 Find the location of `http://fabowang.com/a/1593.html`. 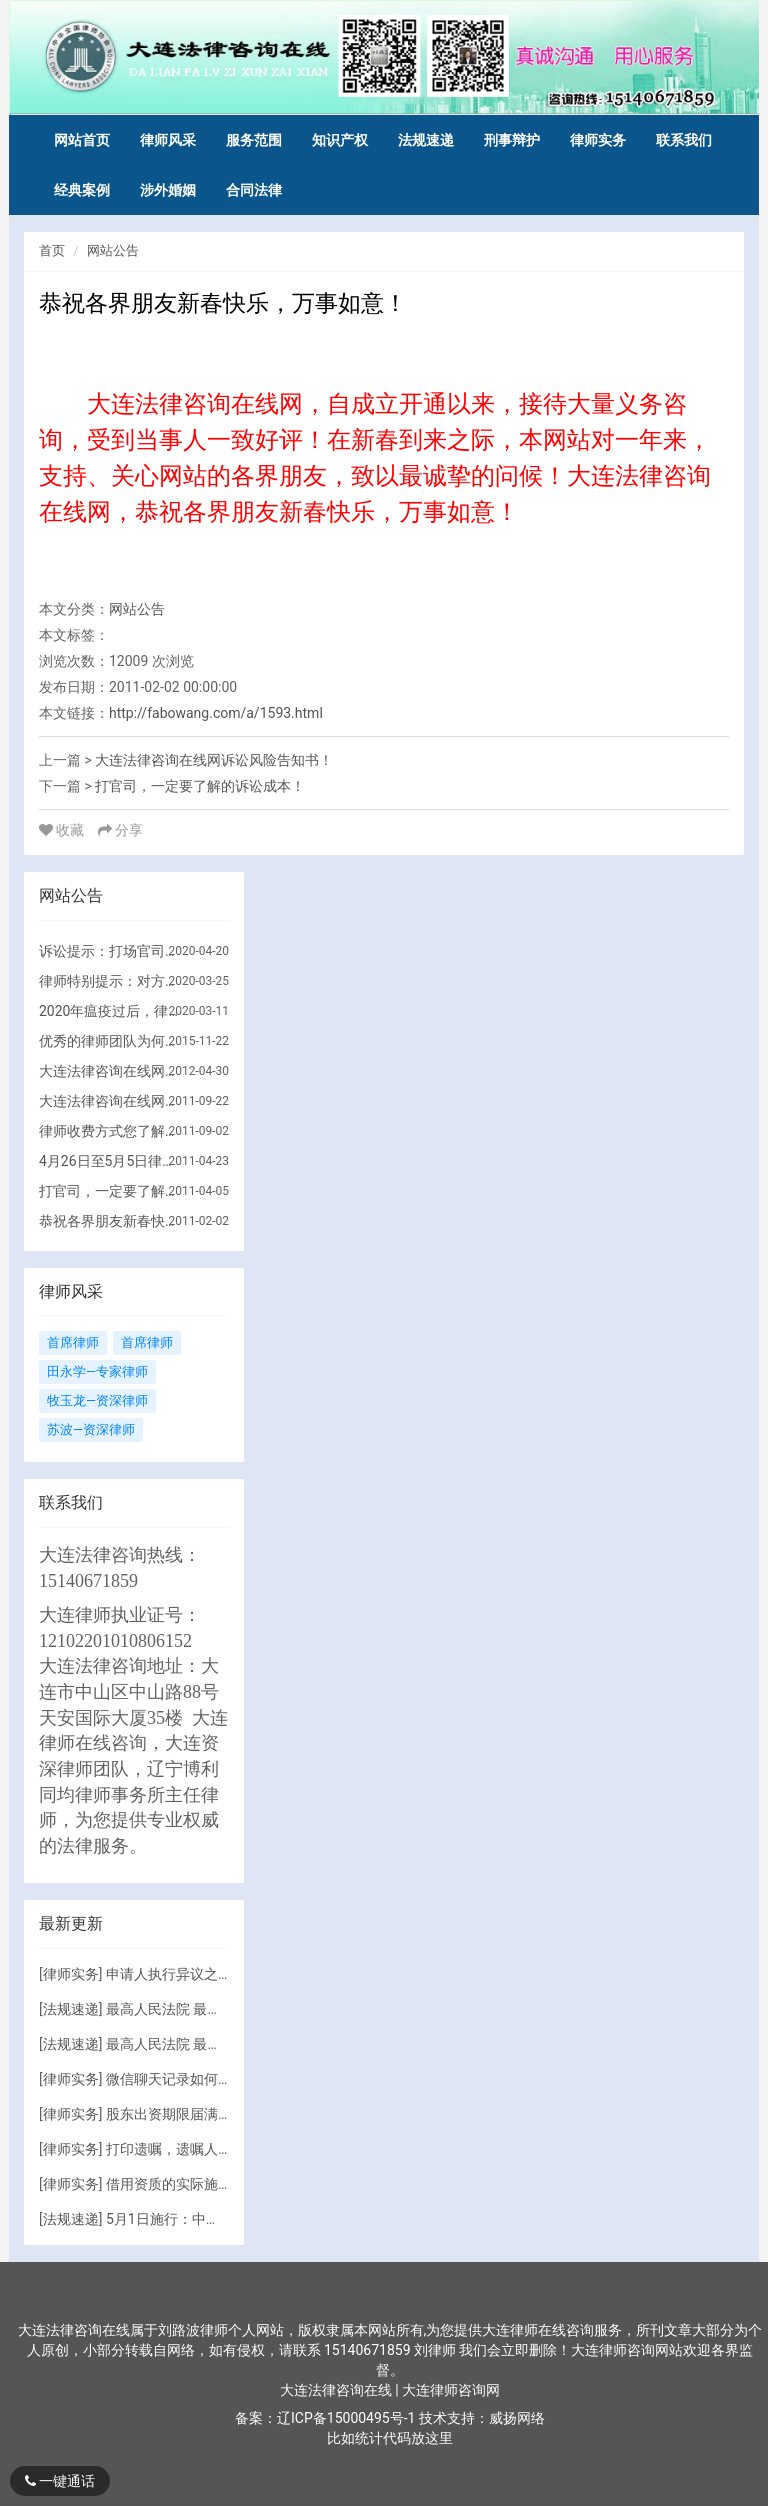

http://fabowang.com/a/1593.html is located at coordinates (216, 713).